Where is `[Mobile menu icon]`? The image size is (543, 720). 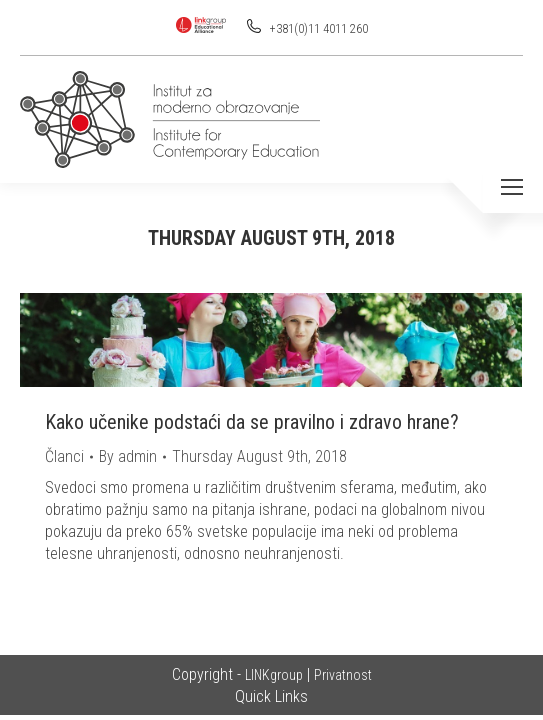 [Mobile menu icon] is located at coordinates (512, 187).